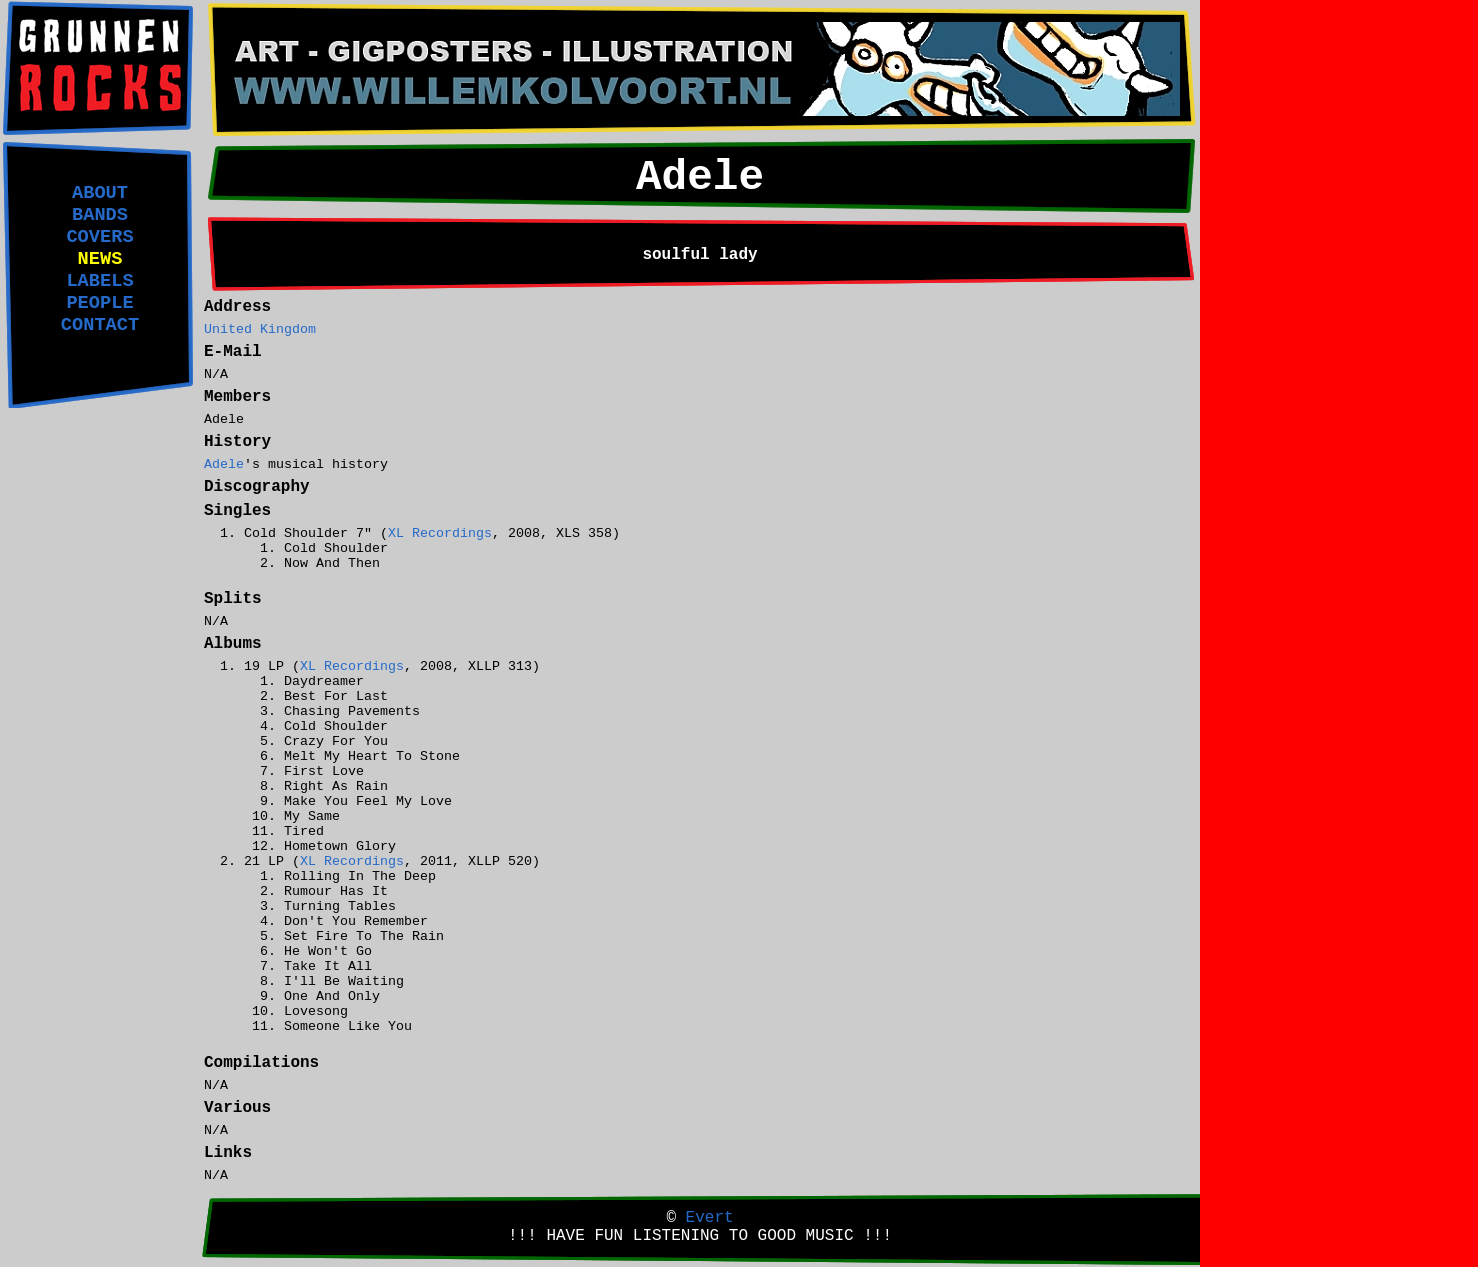  I want to click on ABOUT, so click(100, 193).